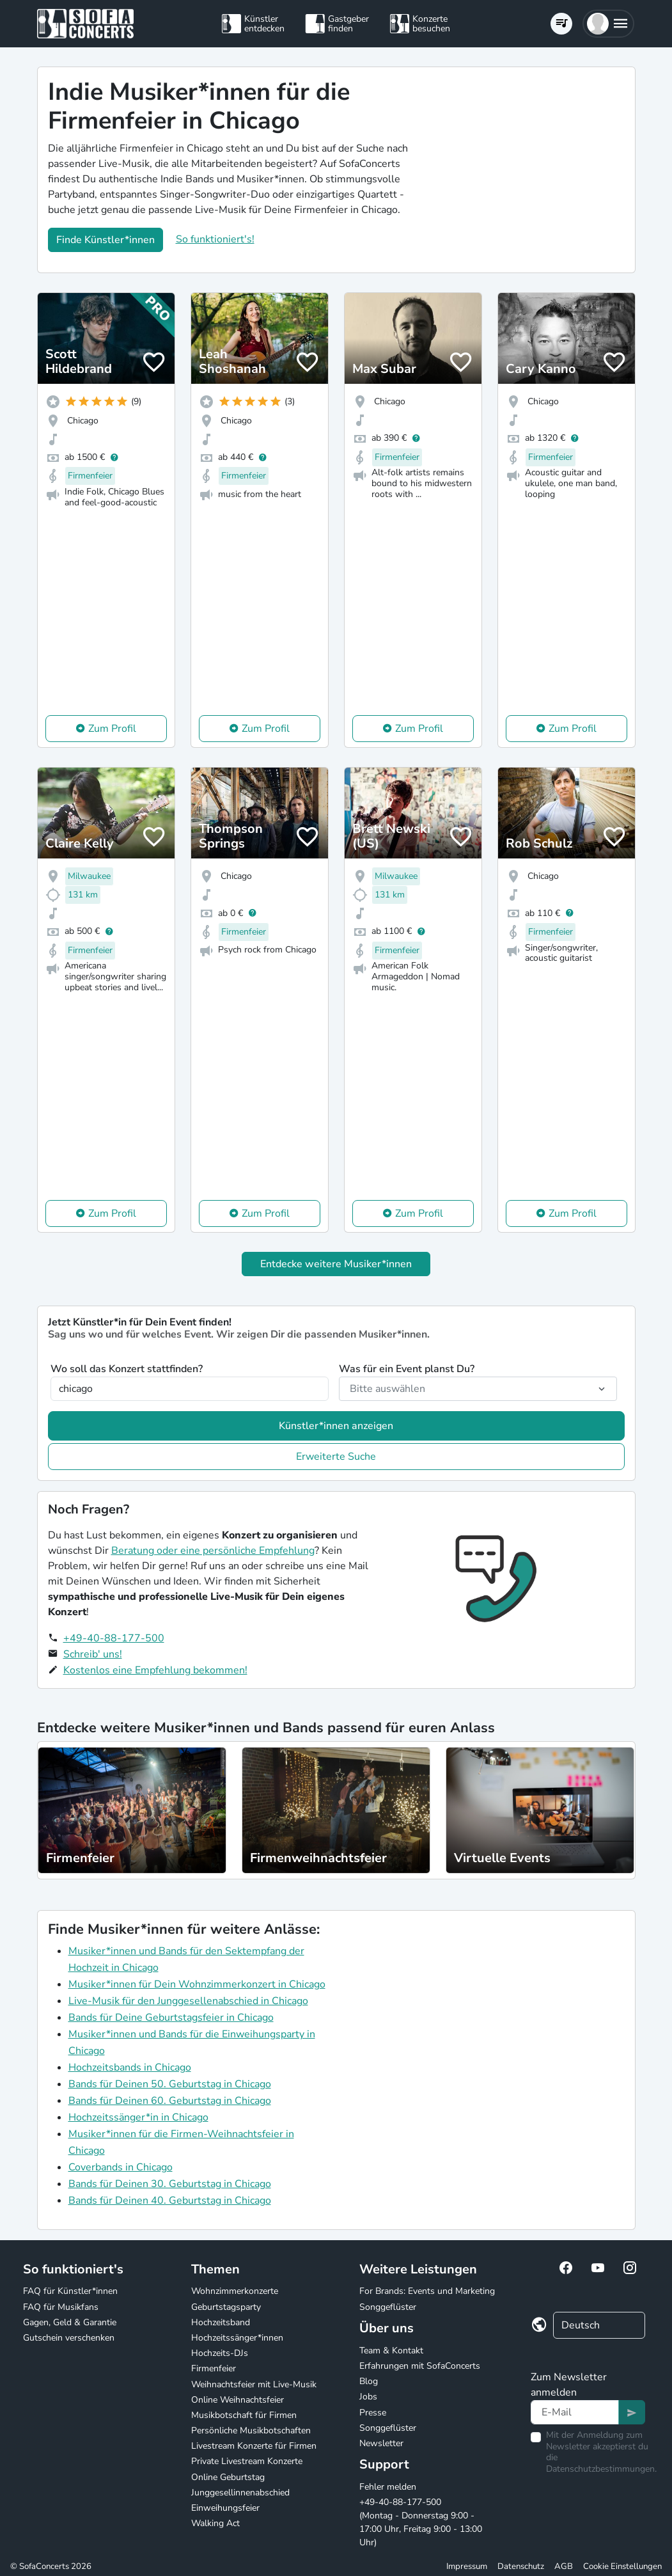 This screenshot has height=2576, width=672. What do you see at coordinates (70, 2291) in the screenshot?
I see `FAQ für Künstler*innen` at bounding box center [70, 2291].